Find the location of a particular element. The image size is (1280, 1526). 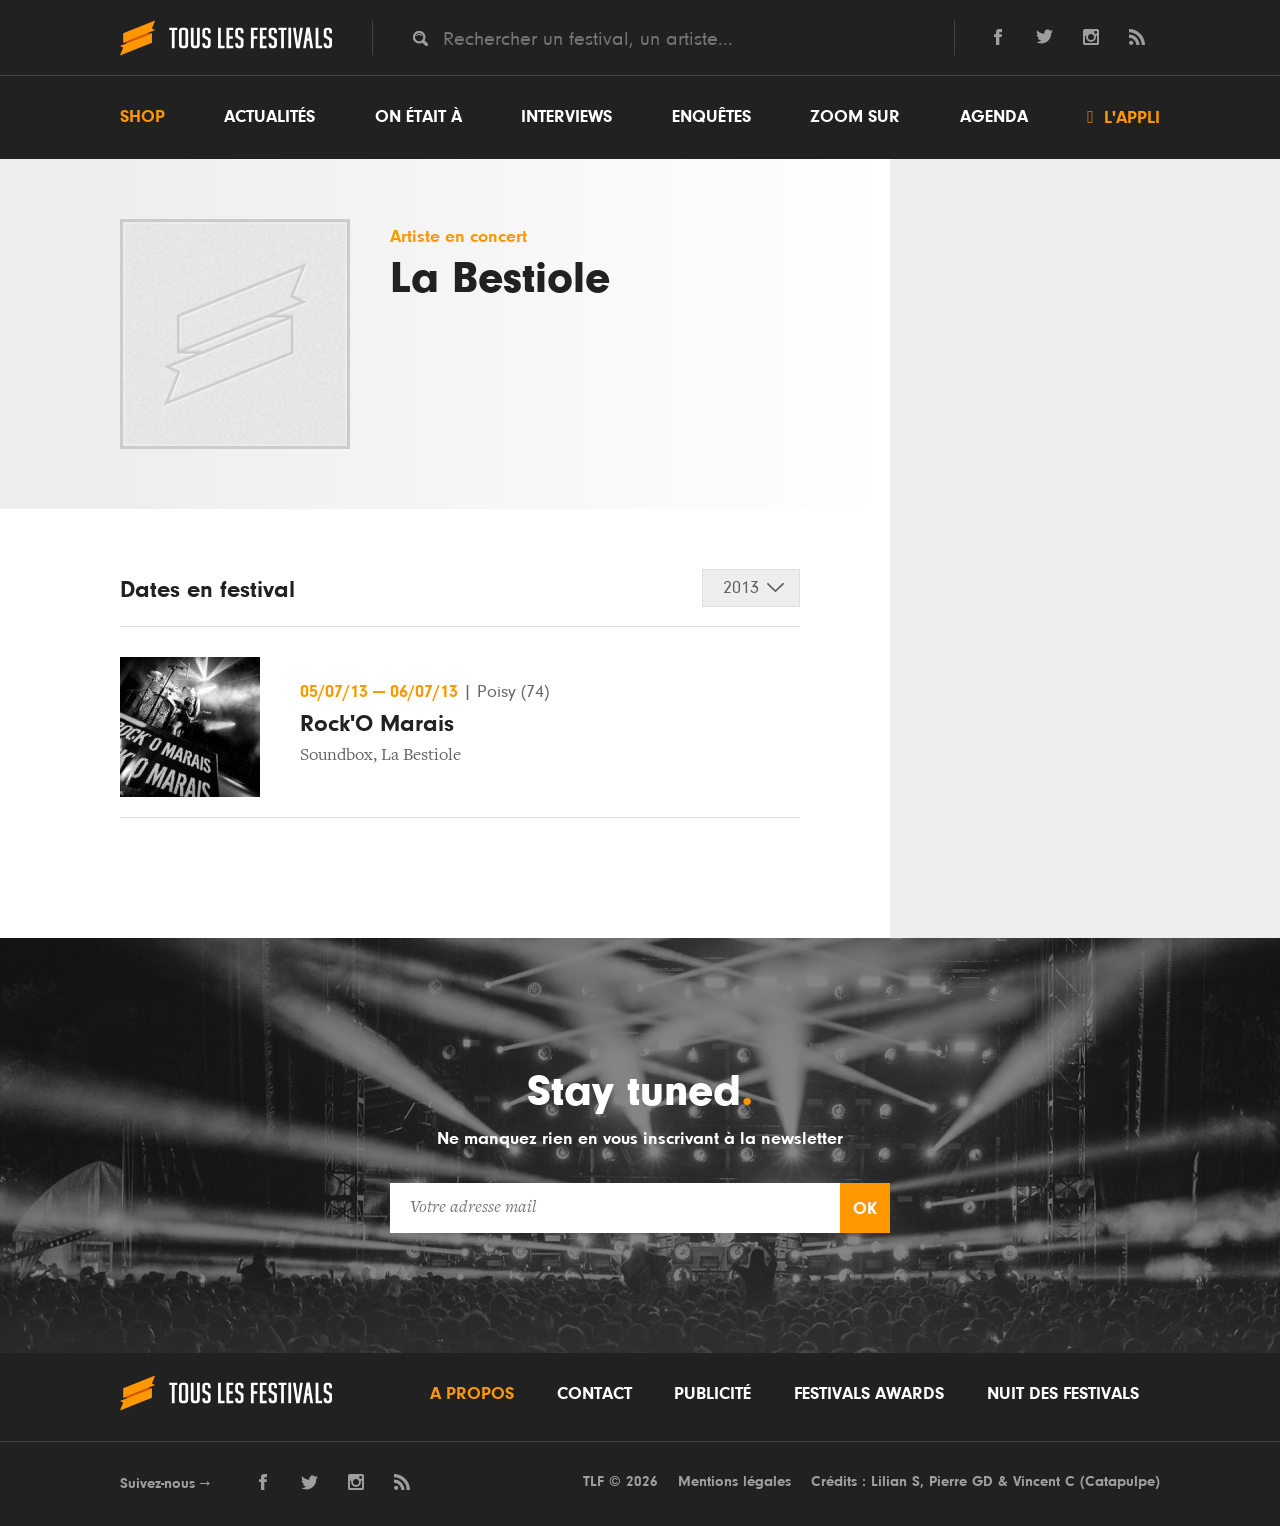

Shop is located at coordinates (142, 117).